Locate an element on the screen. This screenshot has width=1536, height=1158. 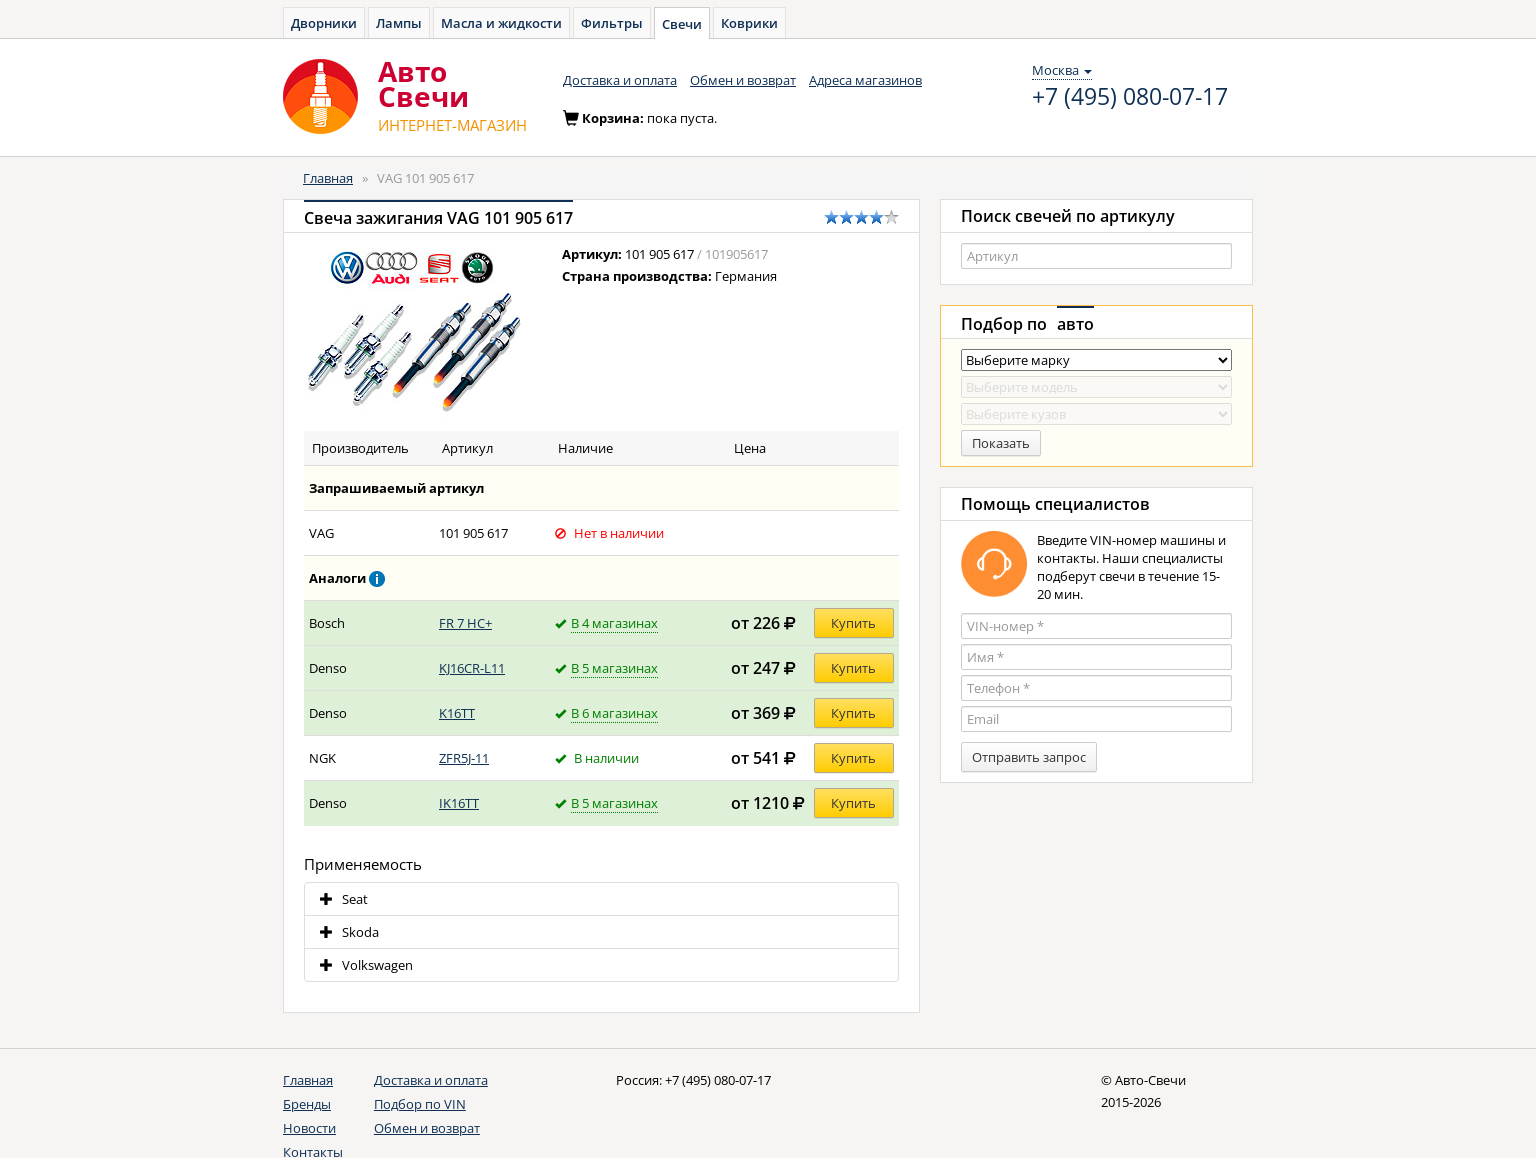
IK16TT is located at coordinates (459, 803).